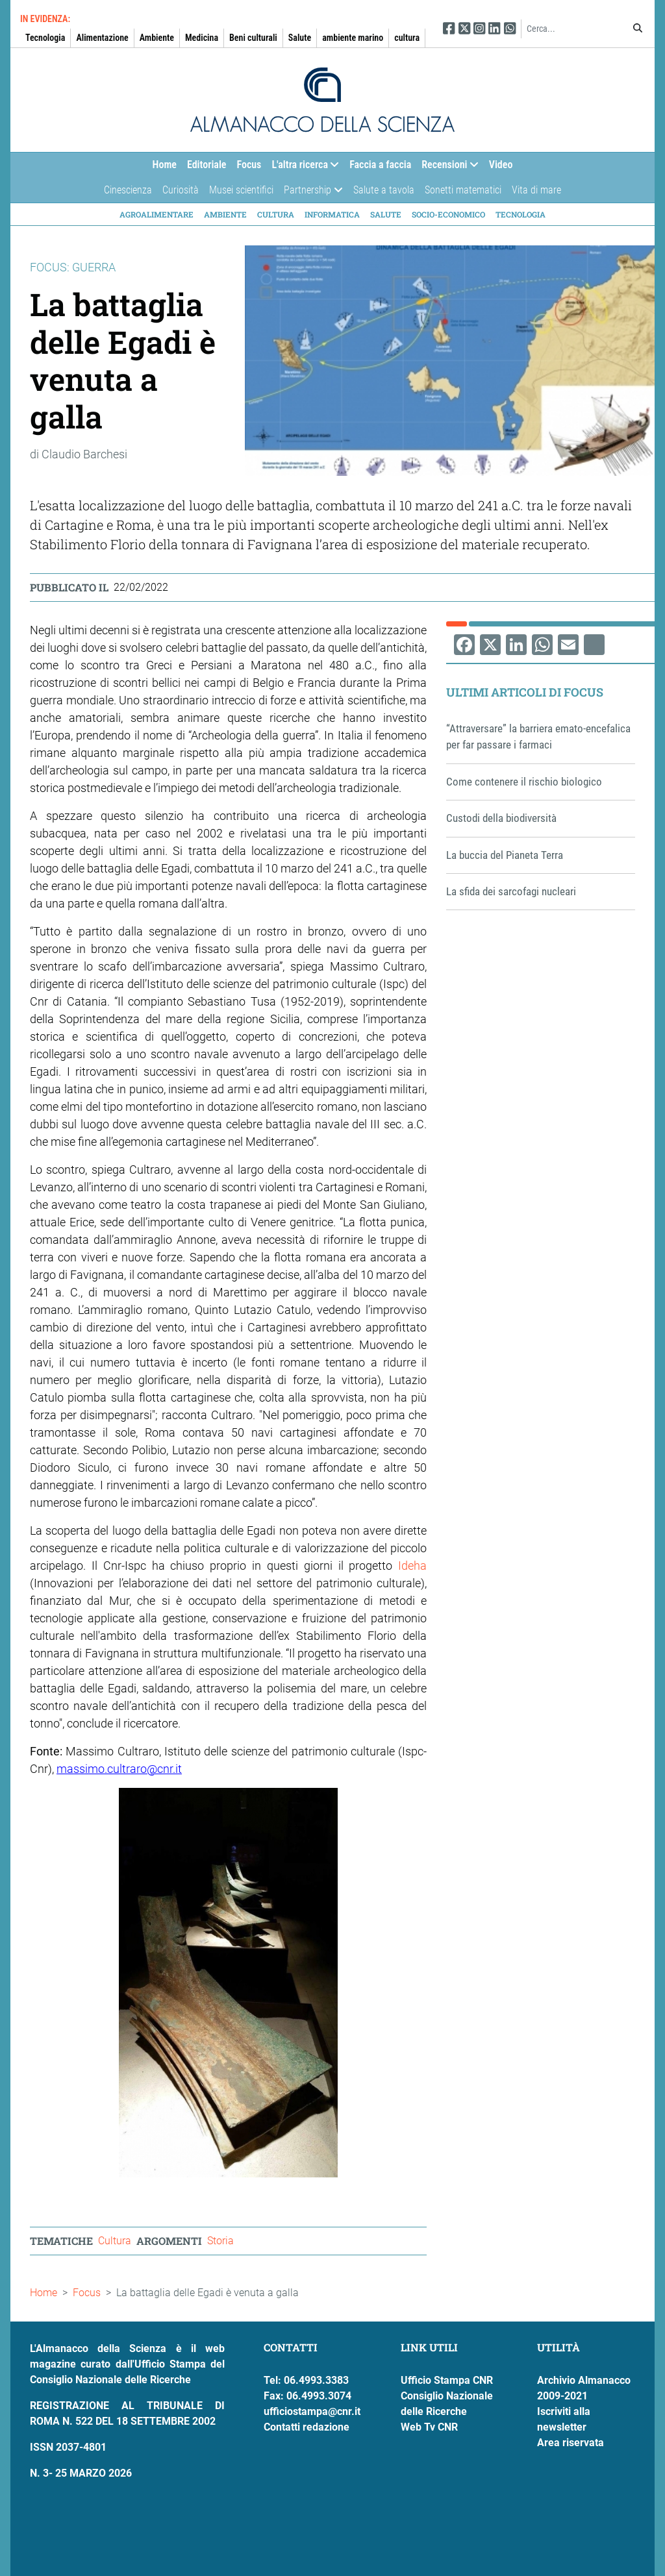 The image size is (665, 2576). I want to click on Home, so click(165, 164).